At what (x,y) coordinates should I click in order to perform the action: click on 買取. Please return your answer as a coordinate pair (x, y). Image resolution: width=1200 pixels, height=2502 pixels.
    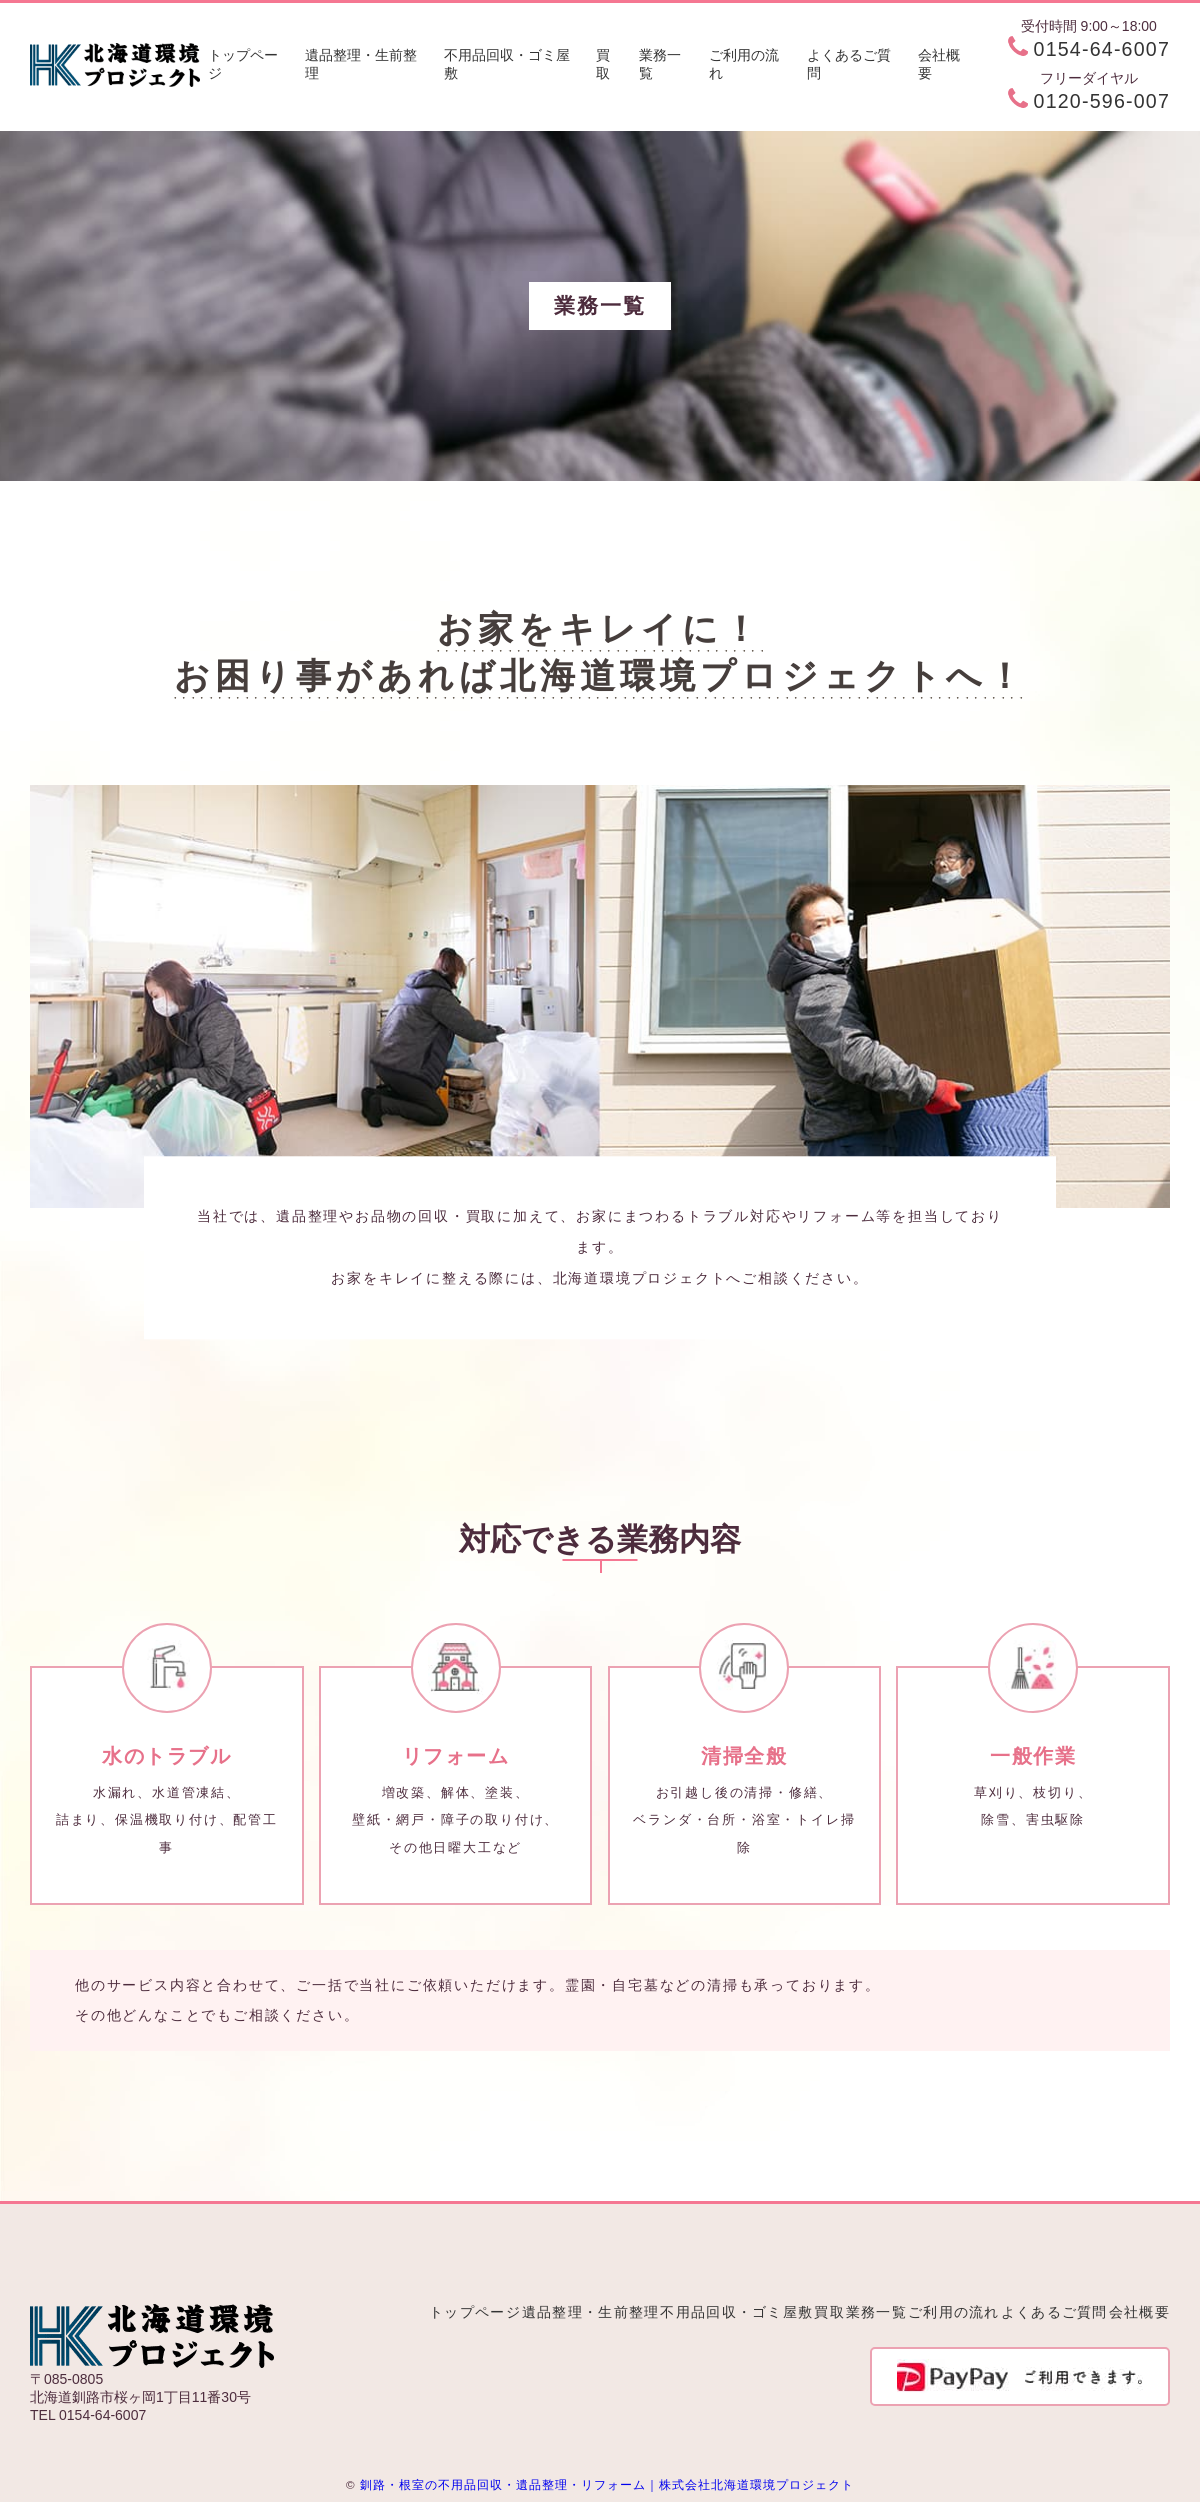
    Looking at the image, I should click on (603, 64).